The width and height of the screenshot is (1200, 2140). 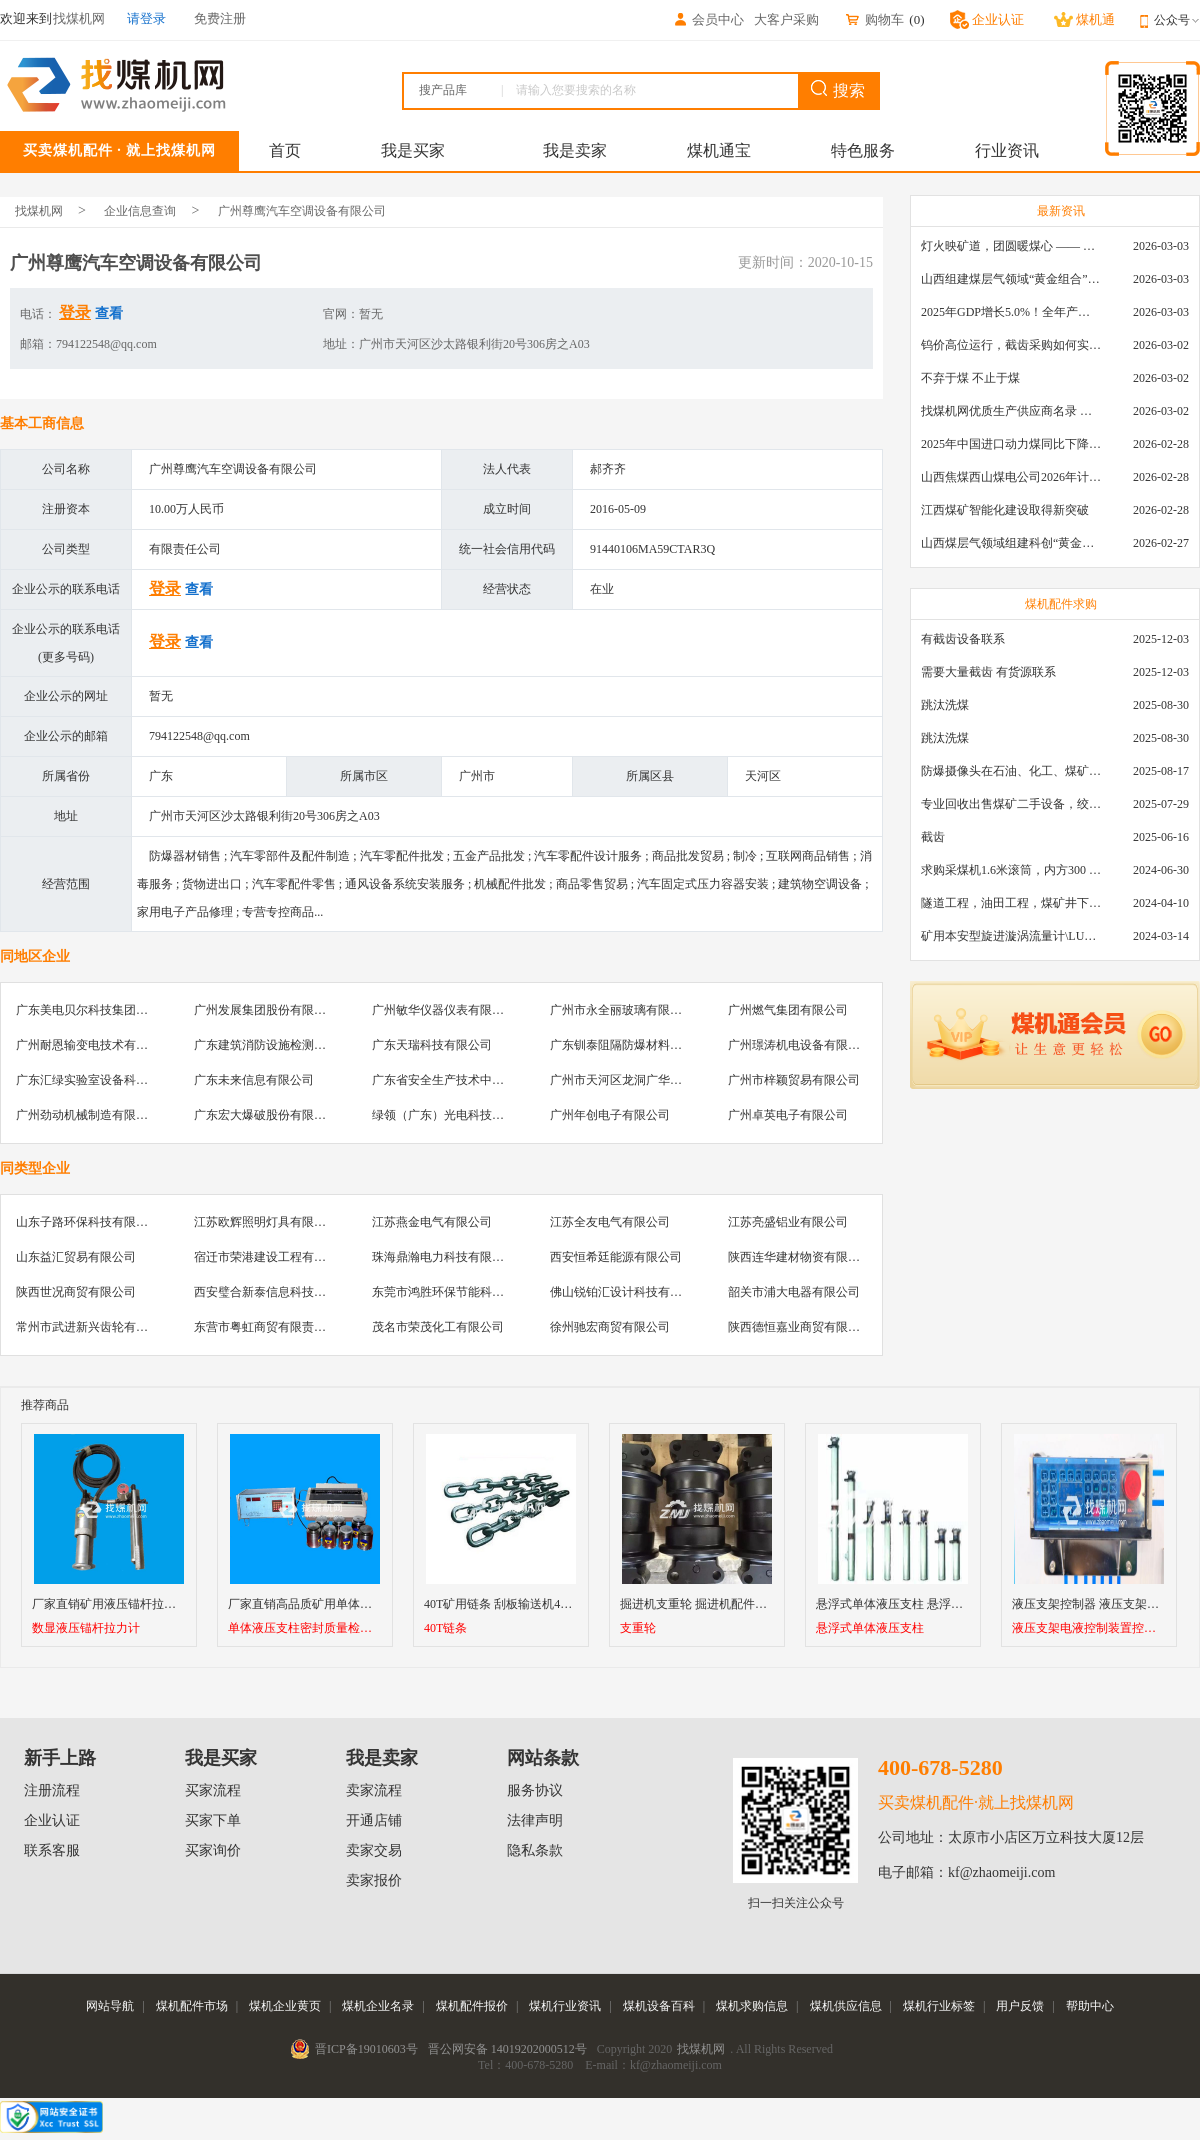 What do you see at coordinates (285, 2006) in the screenshot?
I see `煤机企业黄页` at bounding box center [285, 2006].